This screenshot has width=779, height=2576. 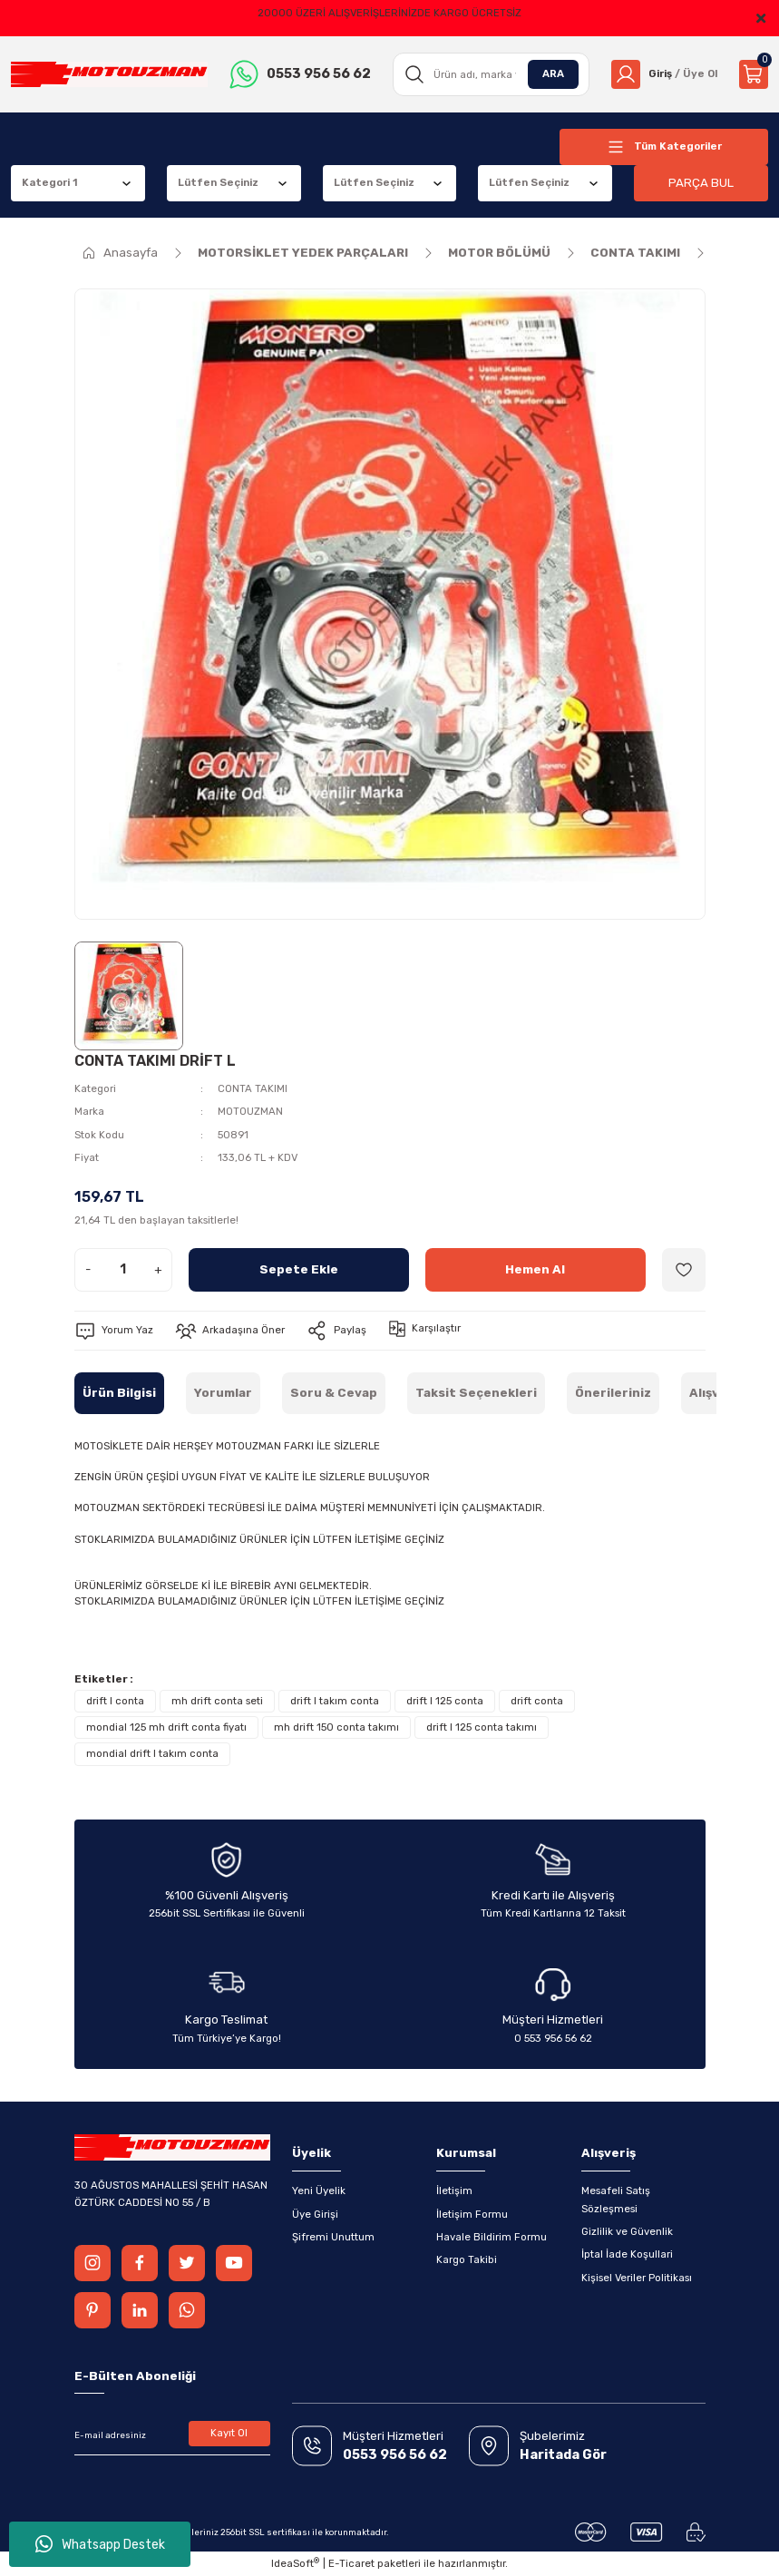 I want to click on + [Increase Quantity], so click(x=158, y=1269).